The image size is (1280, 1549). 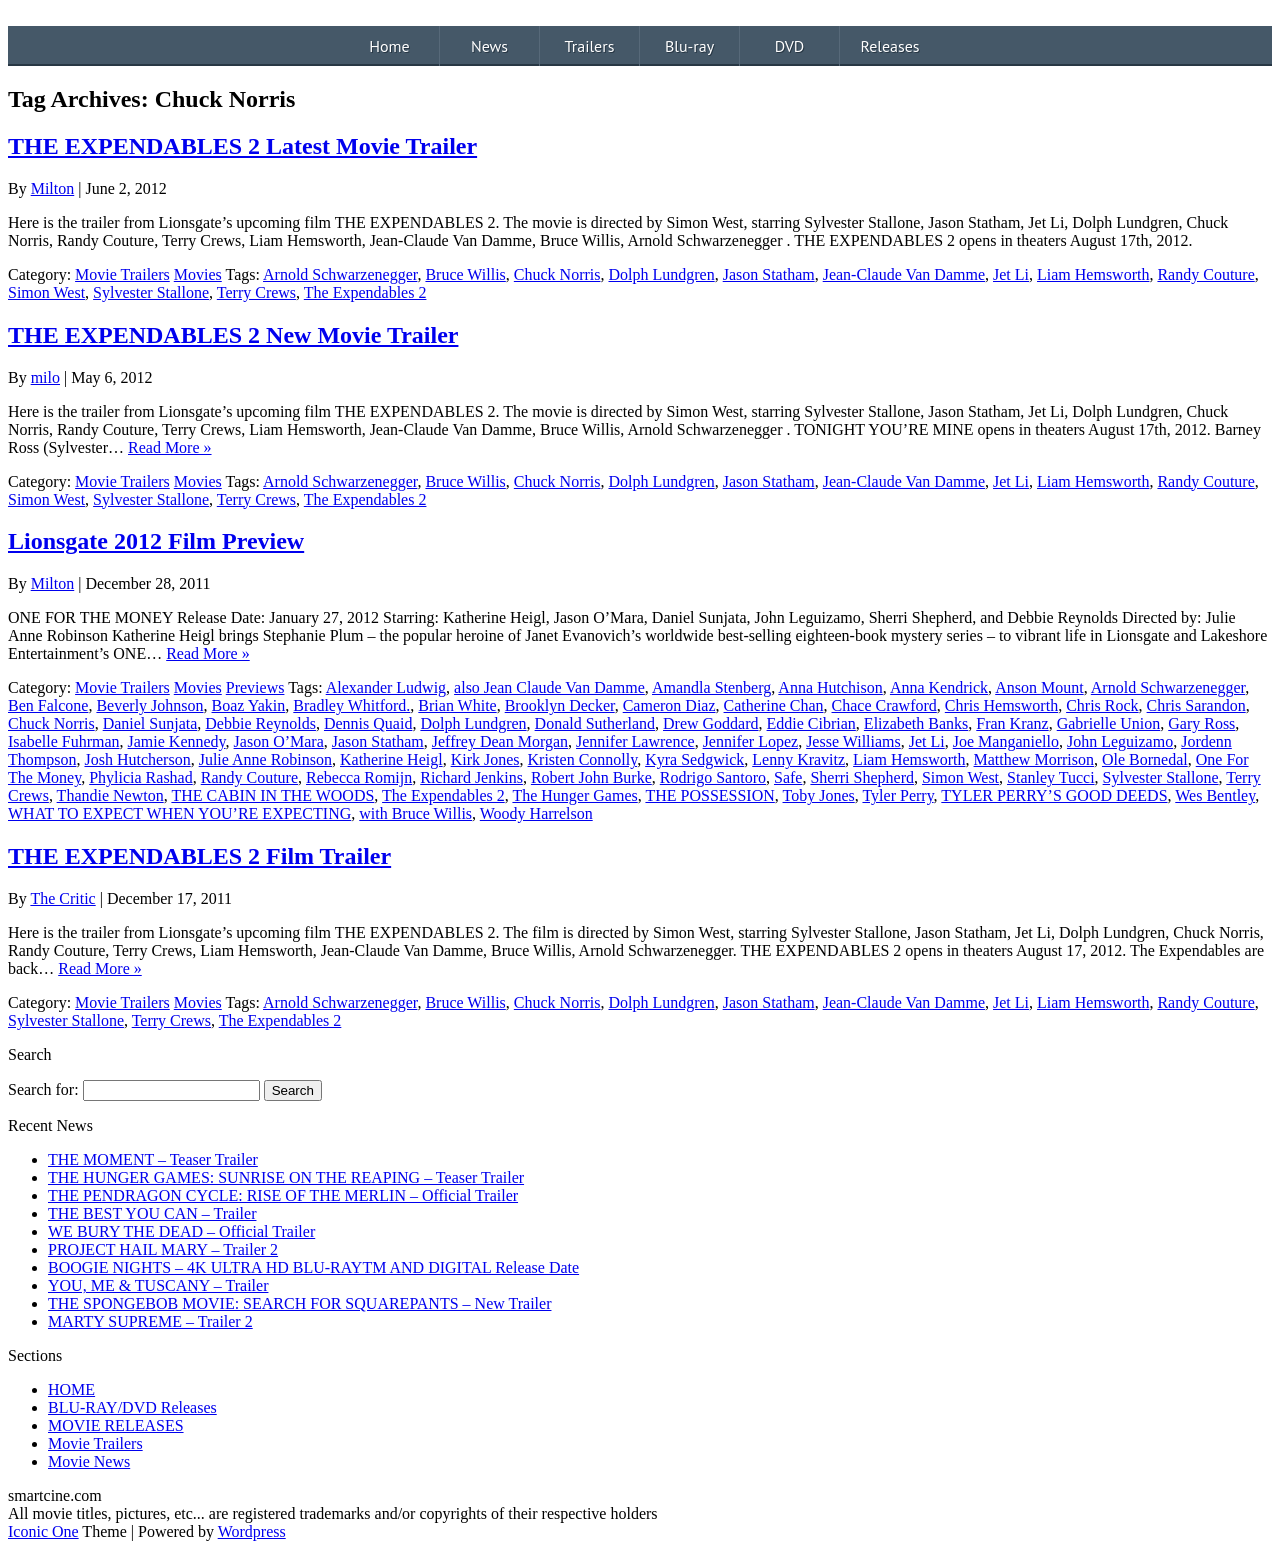 I want to click on Kyra Sedgwick, so click(x=694, y=759).